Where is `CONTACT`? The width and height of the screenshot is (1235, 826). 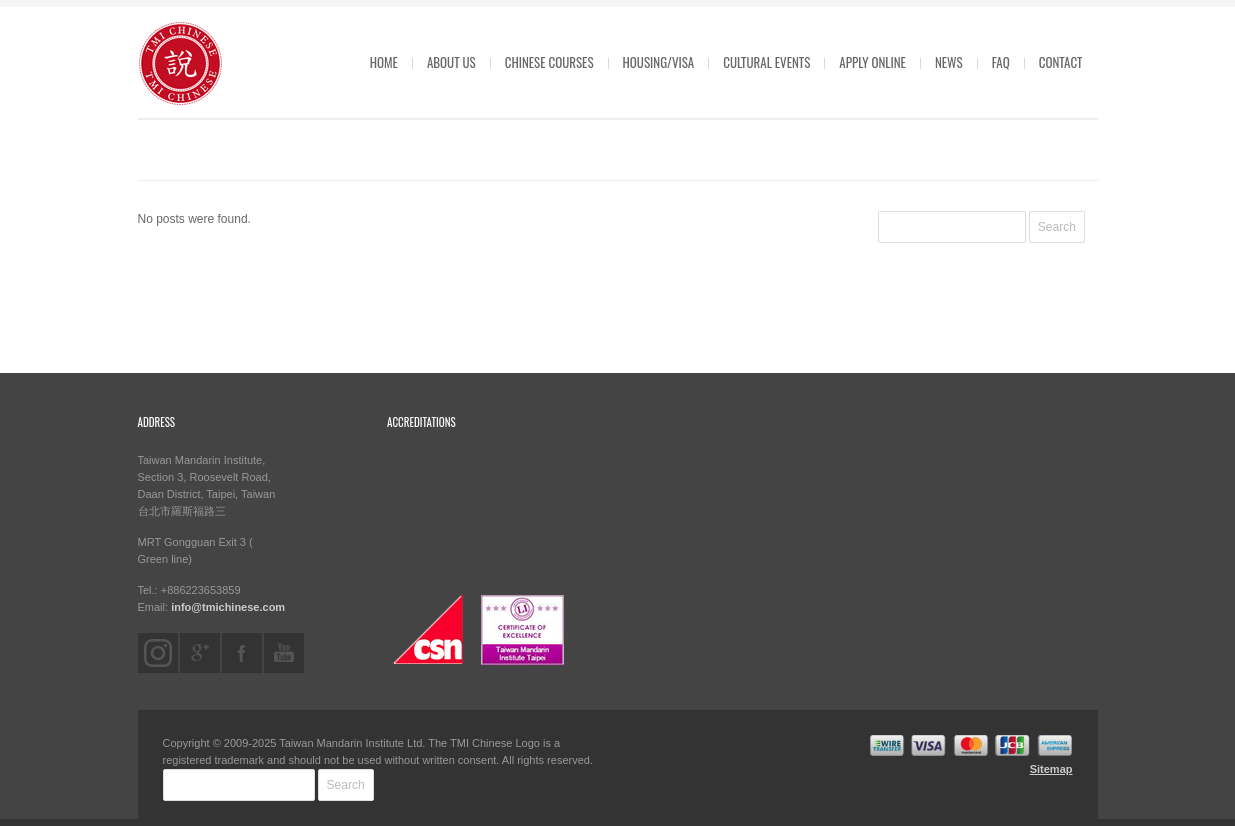 CONTACT is located at coordinates (1061, 62).